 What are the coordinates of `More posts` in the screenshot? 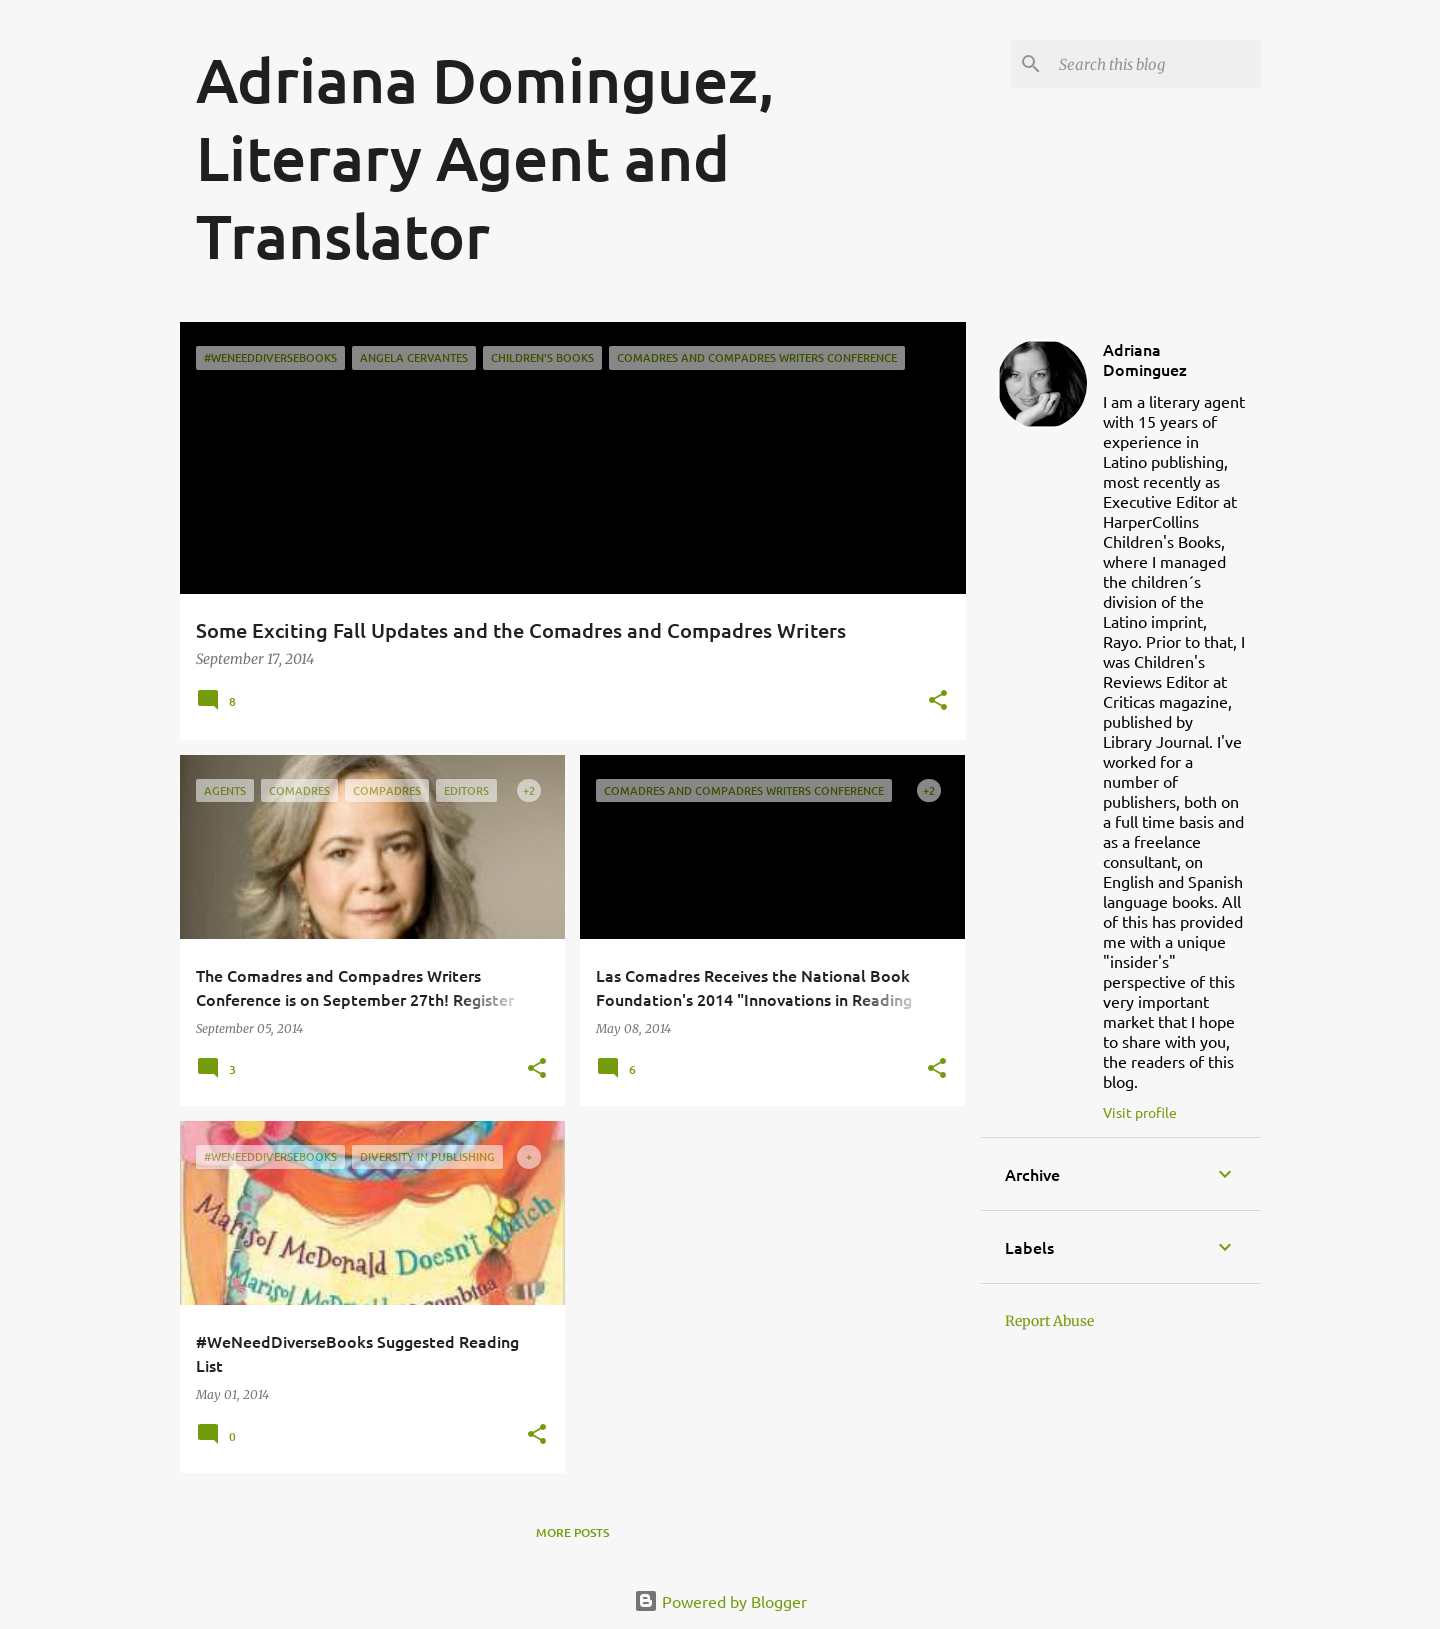 It's located at (572, 1532).